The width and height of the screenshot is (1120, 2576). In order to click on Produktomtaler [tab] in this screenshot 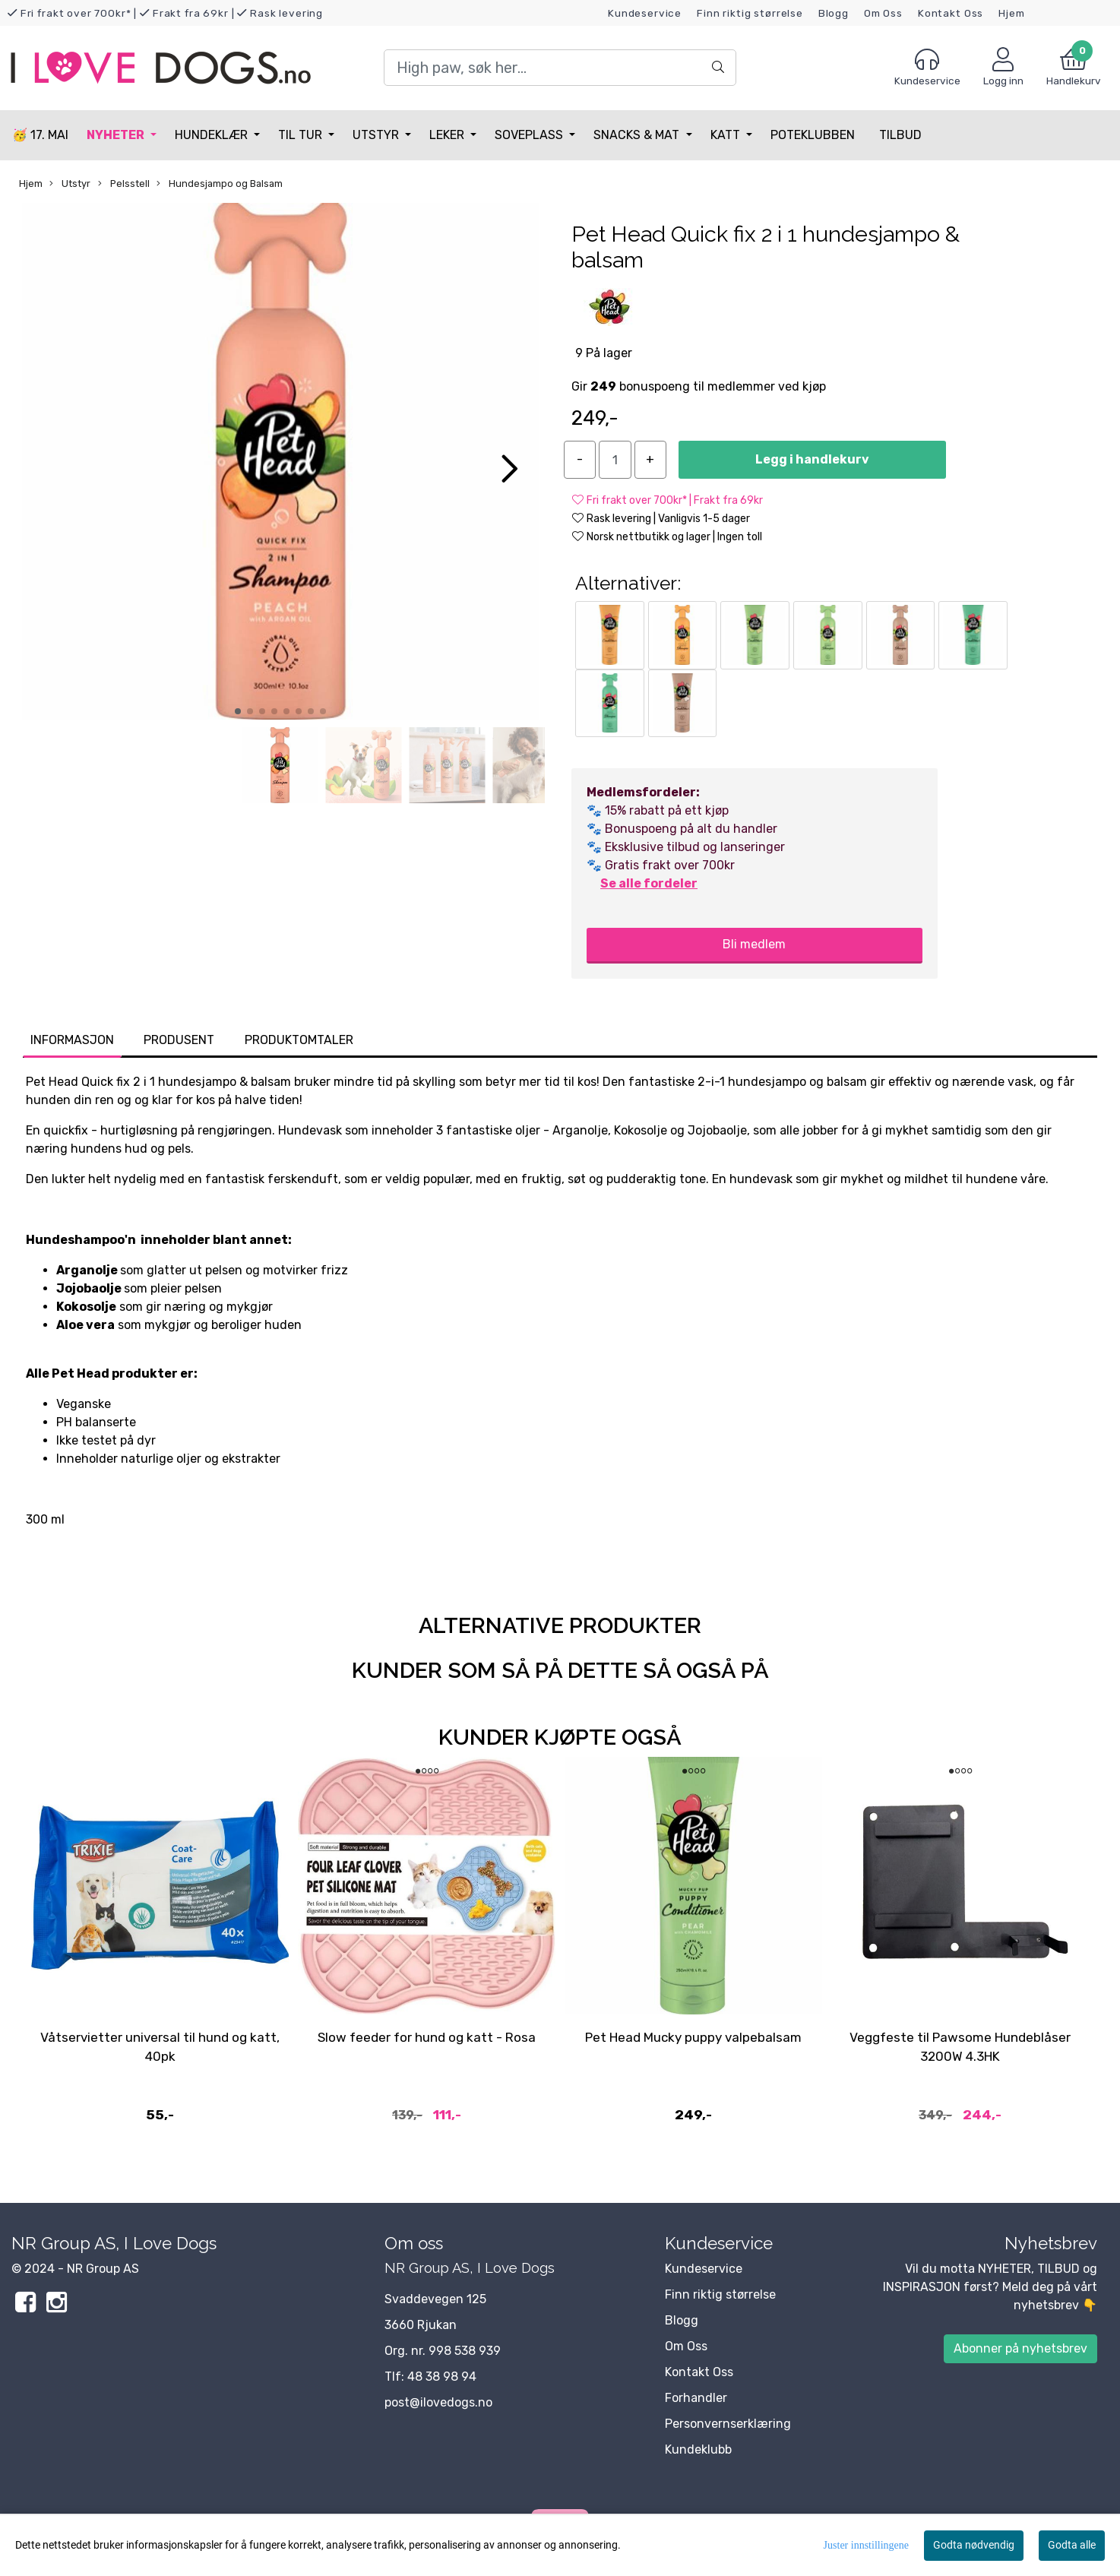, I will do `click(299, 1040)`.